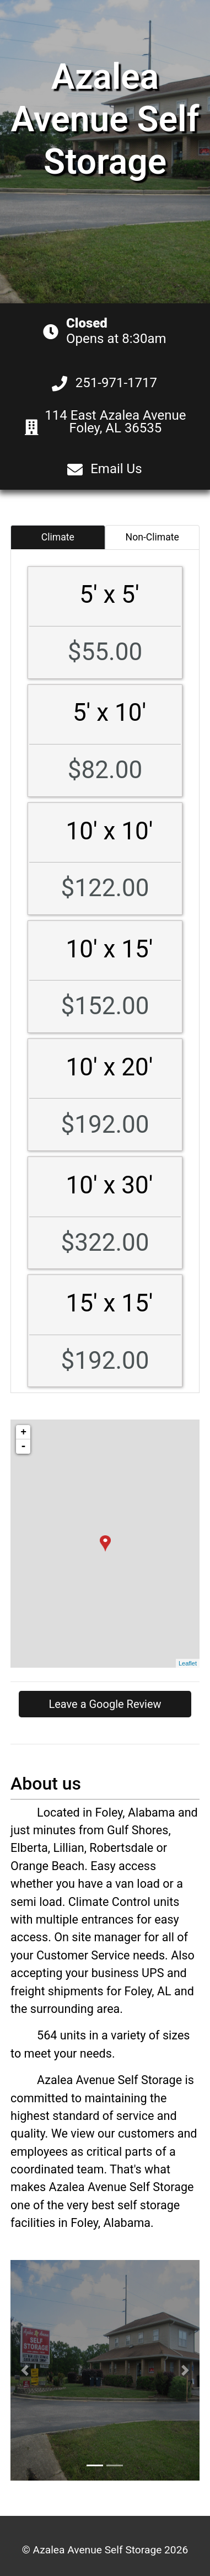 The height and width of the screenshot is (2576, 210). I want to click on Non-Climate [tab], so click(152, 537).